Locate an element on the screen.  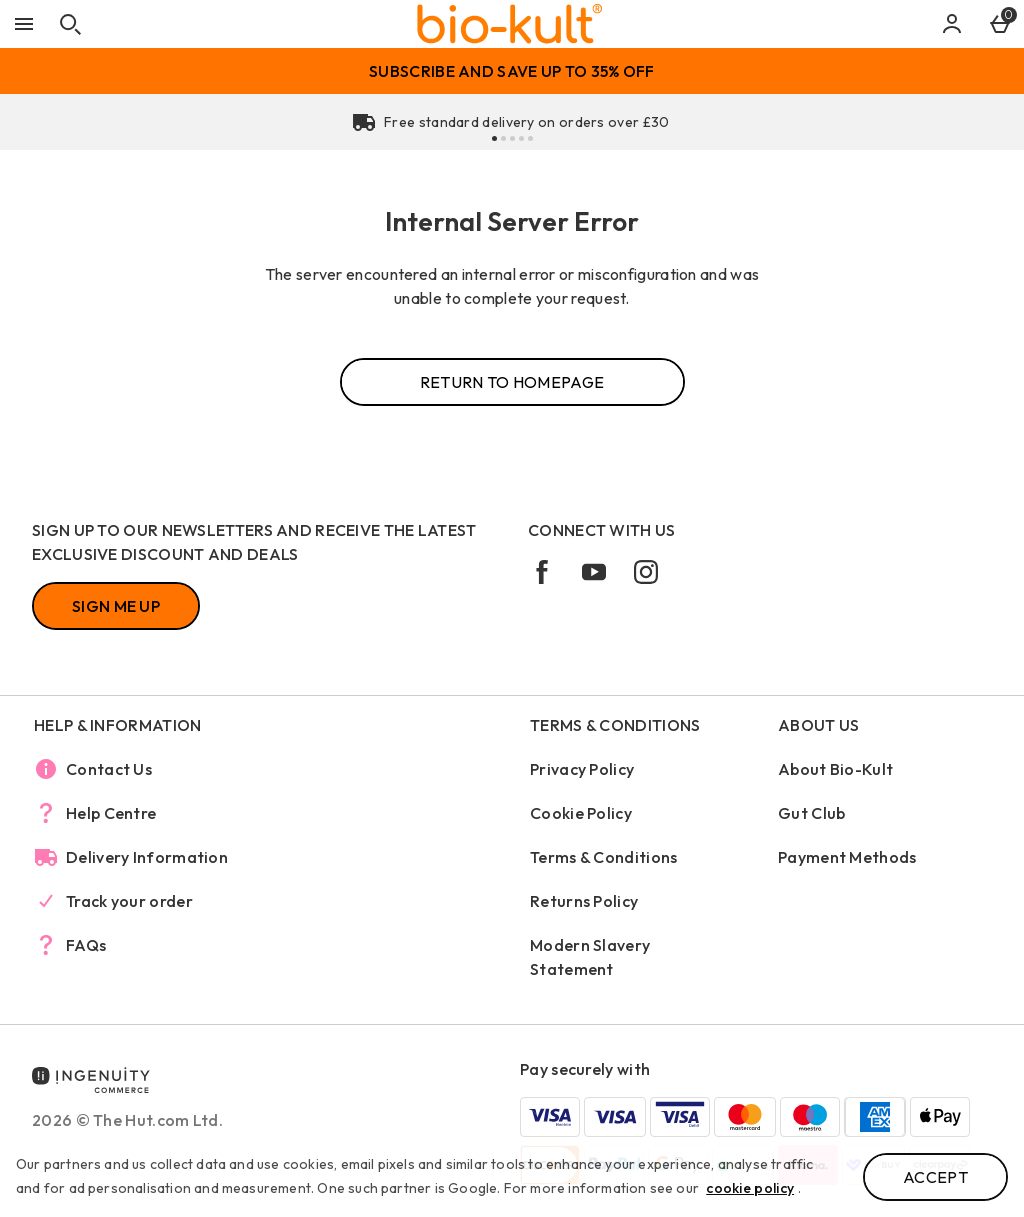
Gut Club is located at coordinates (811, 813).